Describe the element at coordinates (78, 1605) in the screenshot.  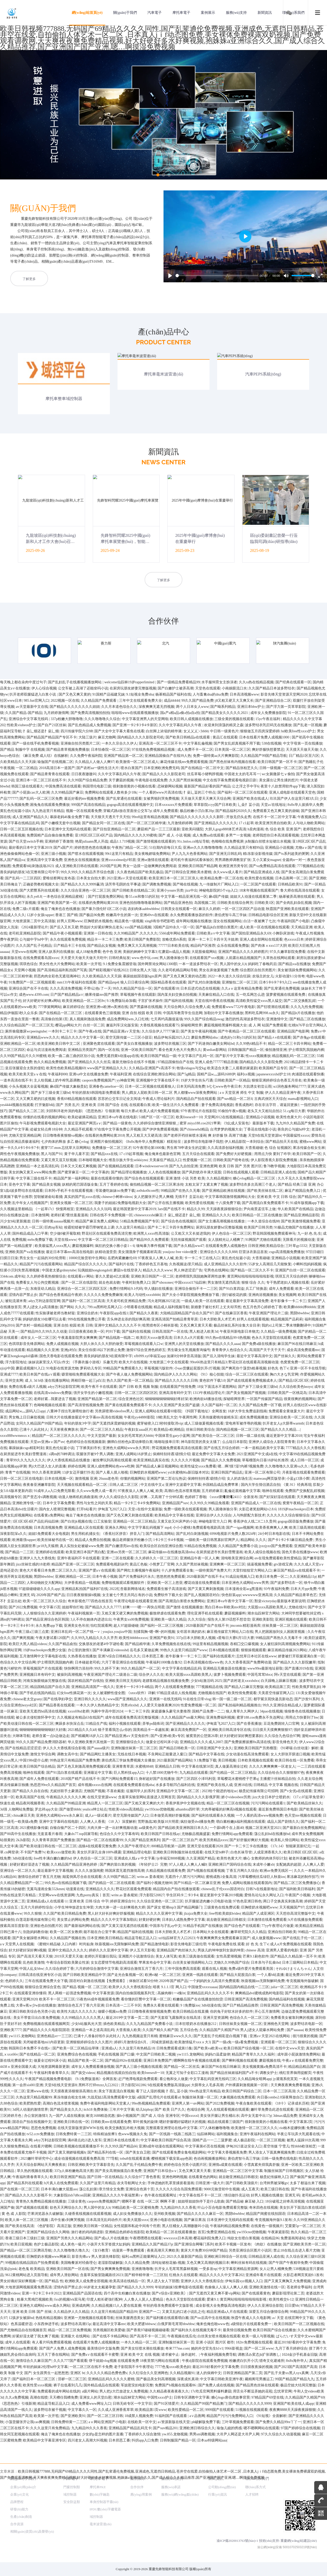
I see `13岁女迈开腿打扑克` at that location.